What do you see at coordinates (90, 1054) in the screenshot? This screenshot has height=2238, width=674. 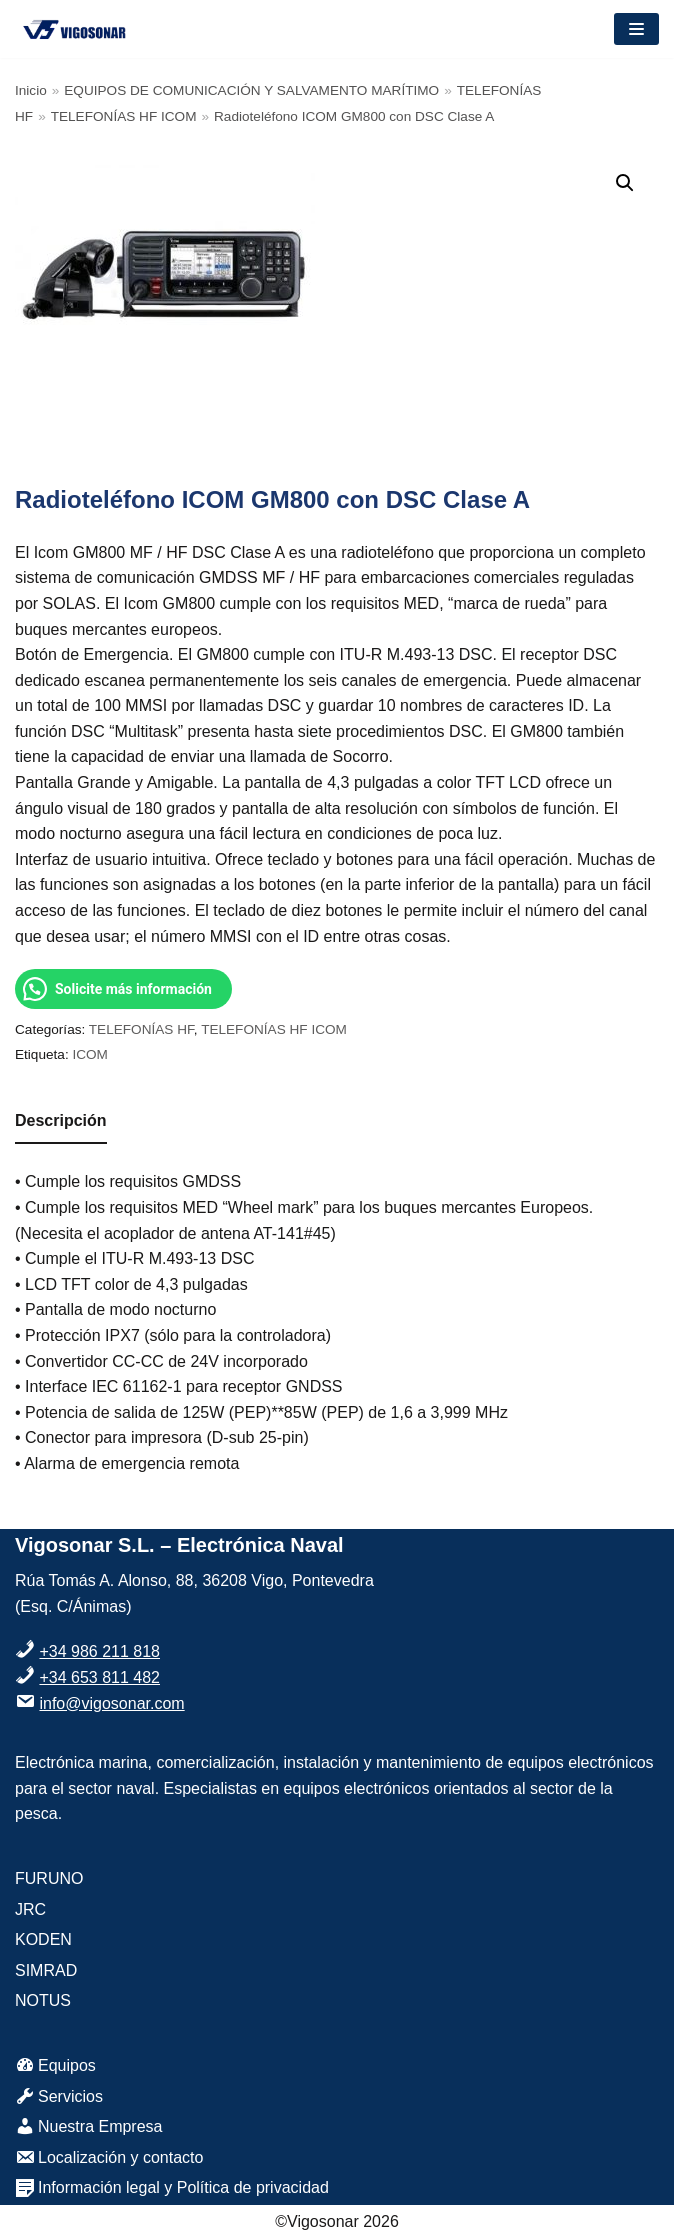 I see `ICOM` at bounding box center [90, 1054].